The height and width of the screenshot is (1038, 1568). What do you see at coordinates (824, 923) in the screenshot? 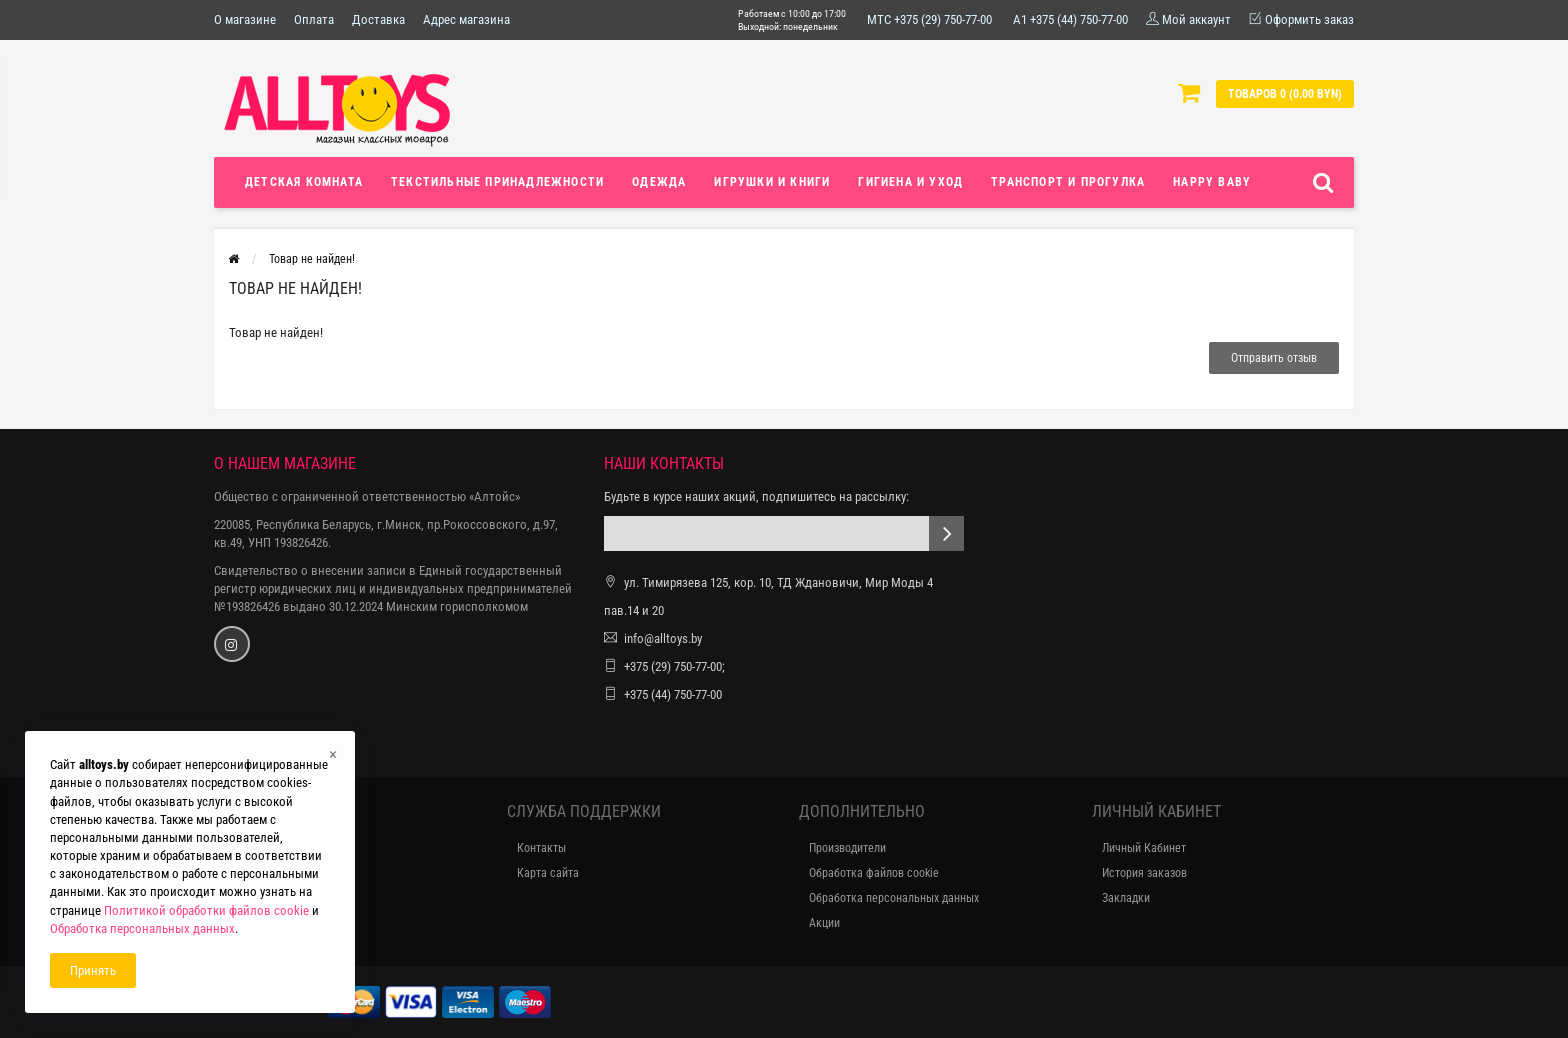
I see `Акции` at bounding box center [824, 923].